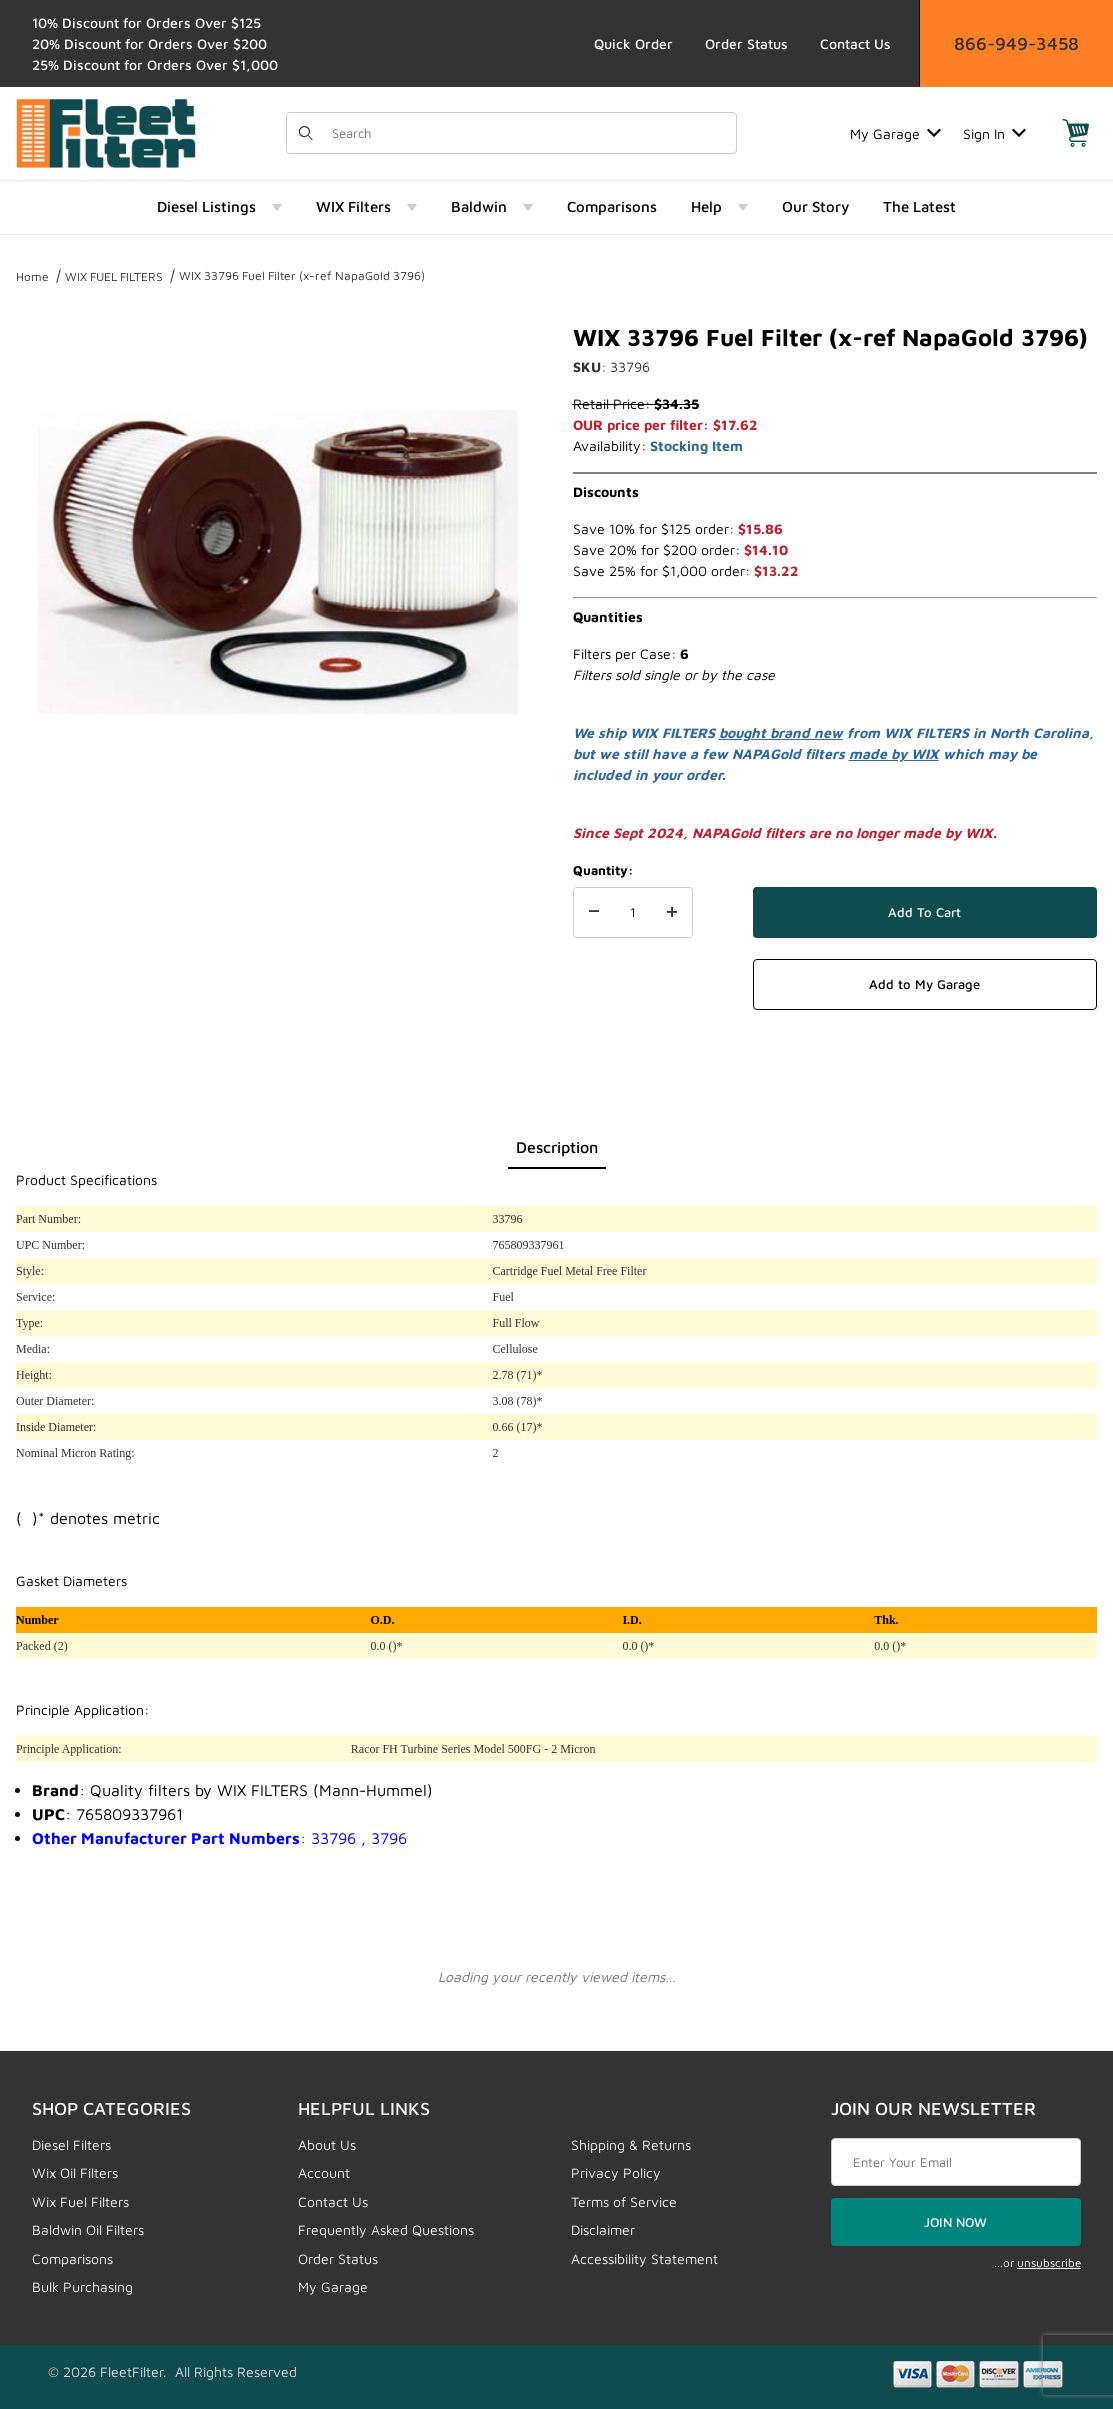  What do you see at coordinates (746, 43) in the screenshot?
I see `Order Status` at bounding box center [746, 43].